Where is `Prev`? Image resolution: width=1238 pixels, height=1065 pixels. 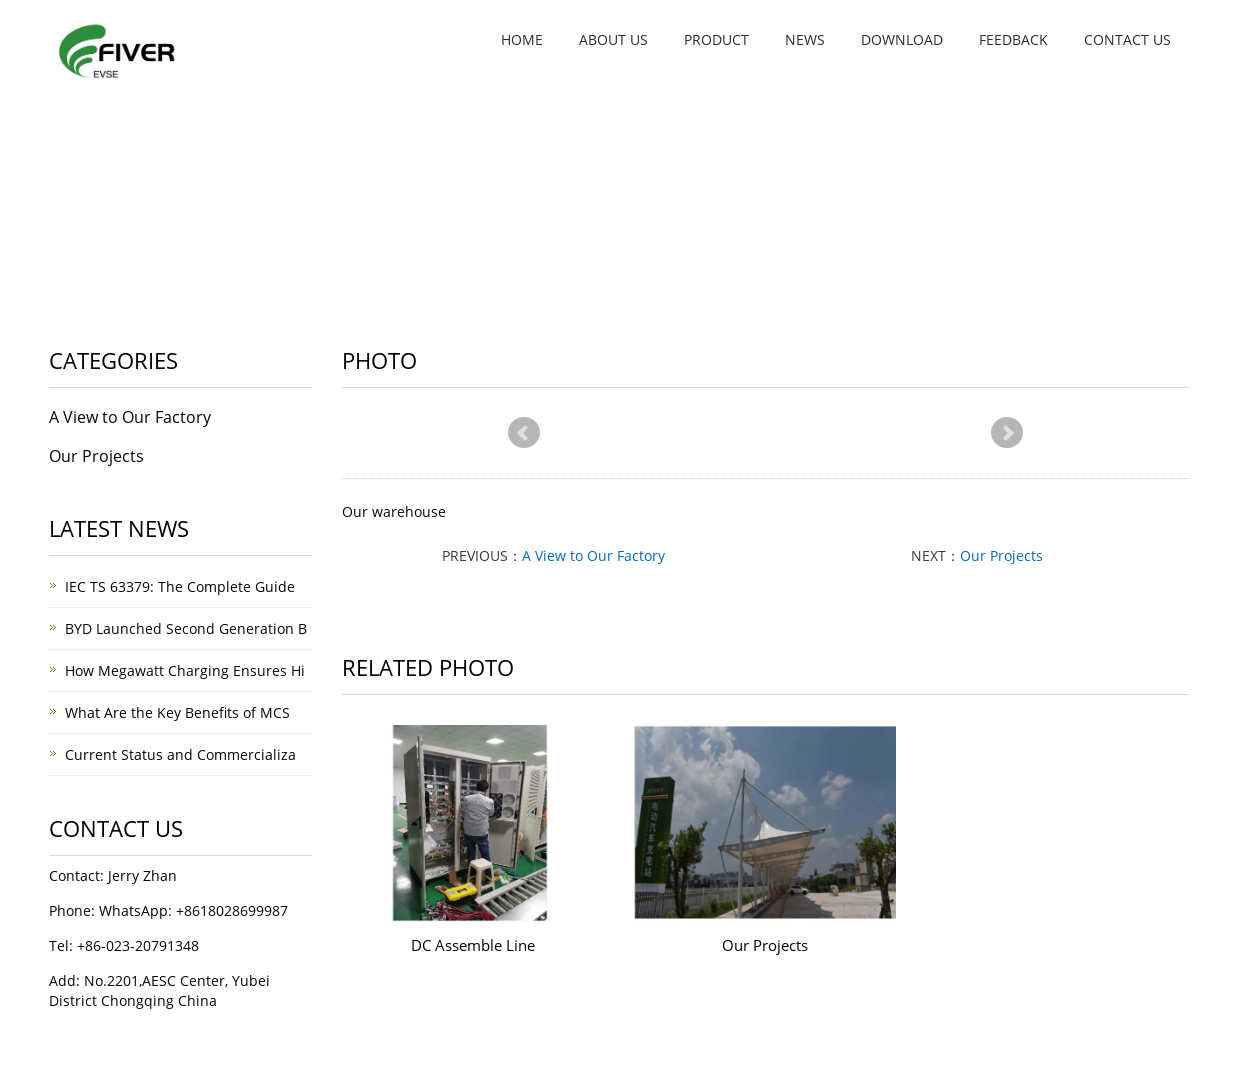
Prev is located at coordinates (524, 433).